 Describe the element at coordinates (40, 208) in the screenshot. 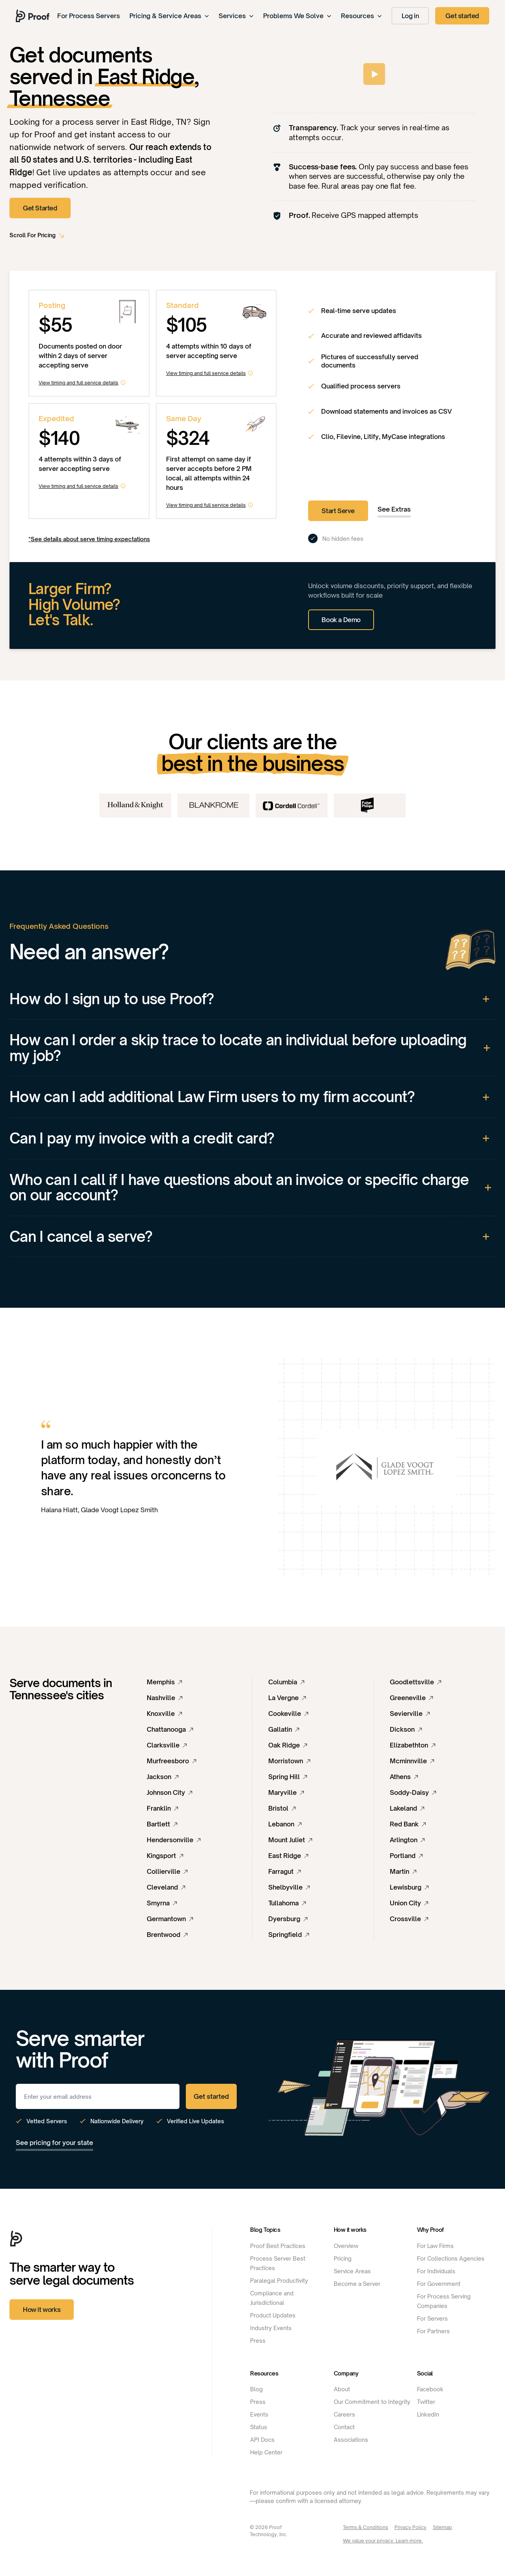

I see `Get Started` at that location.